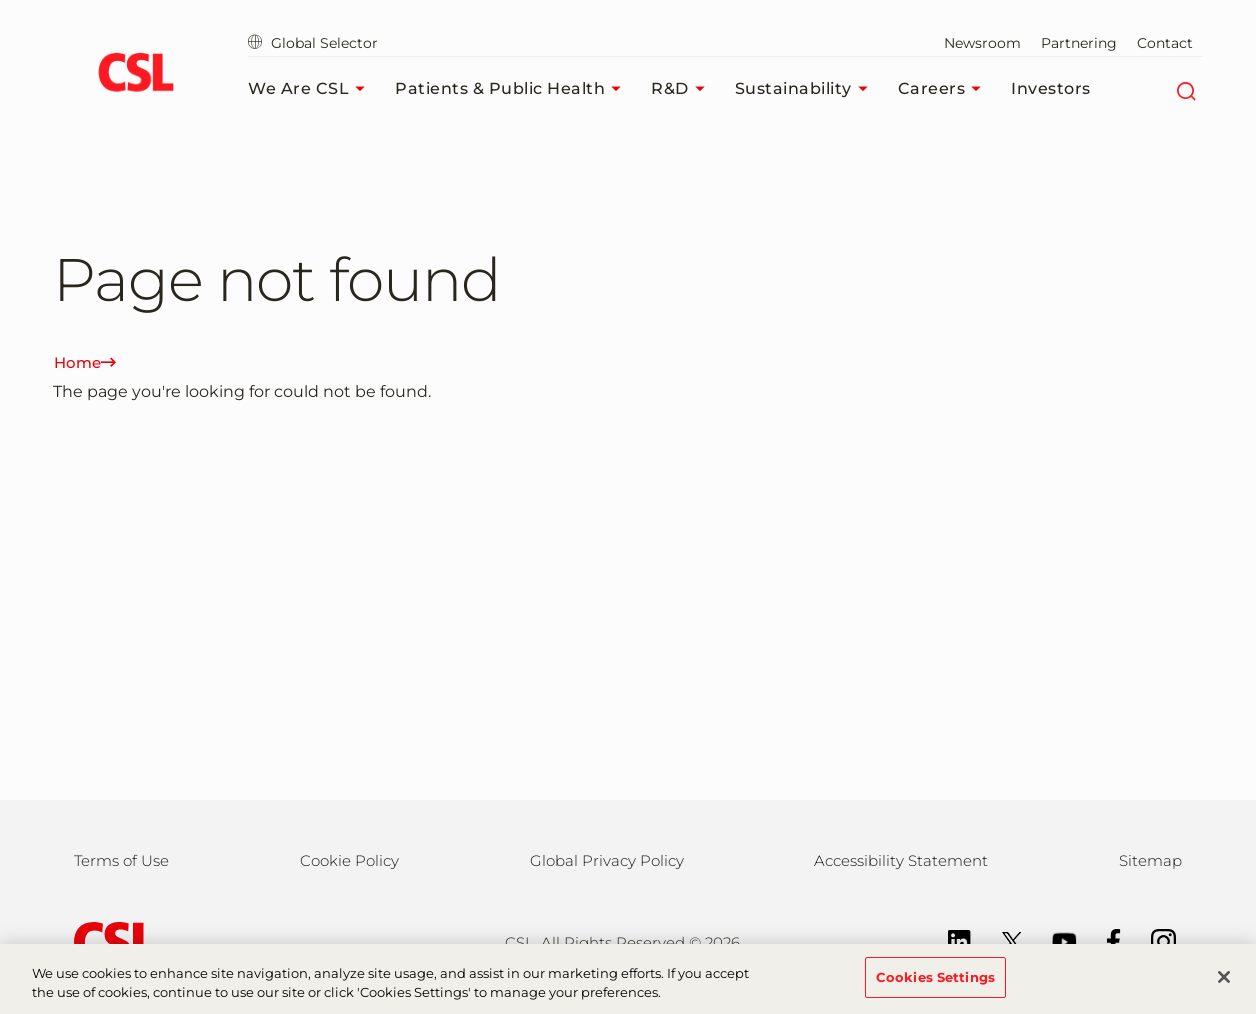 The height and width of the screenshot is (1014, 1256). I want to click on Newsroom, so click(982, 43).